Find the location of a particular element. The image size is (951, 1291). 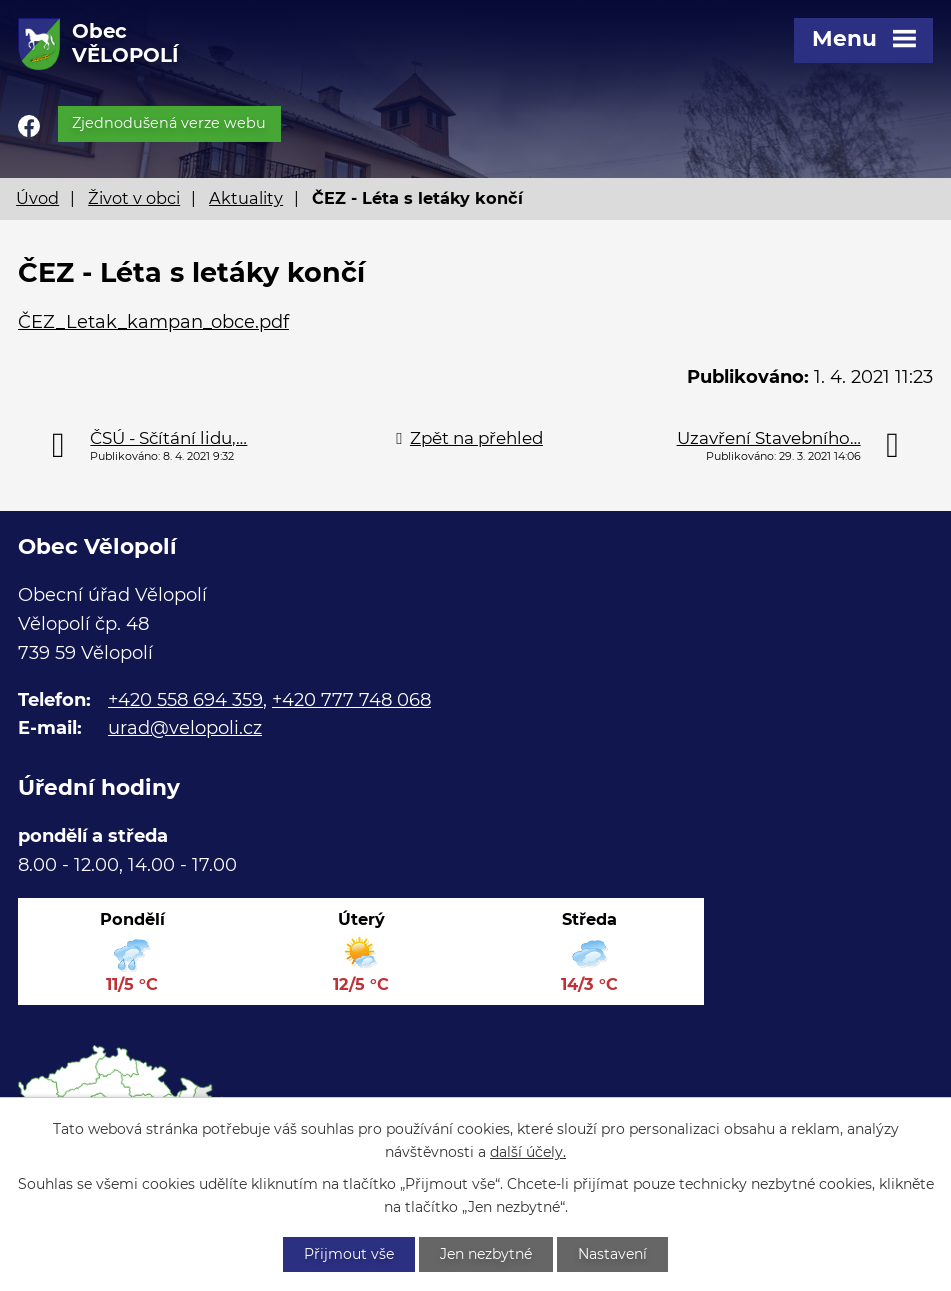

ČEZ_Letak_kampan_obce.pdf is located at coordinates (153, 322).